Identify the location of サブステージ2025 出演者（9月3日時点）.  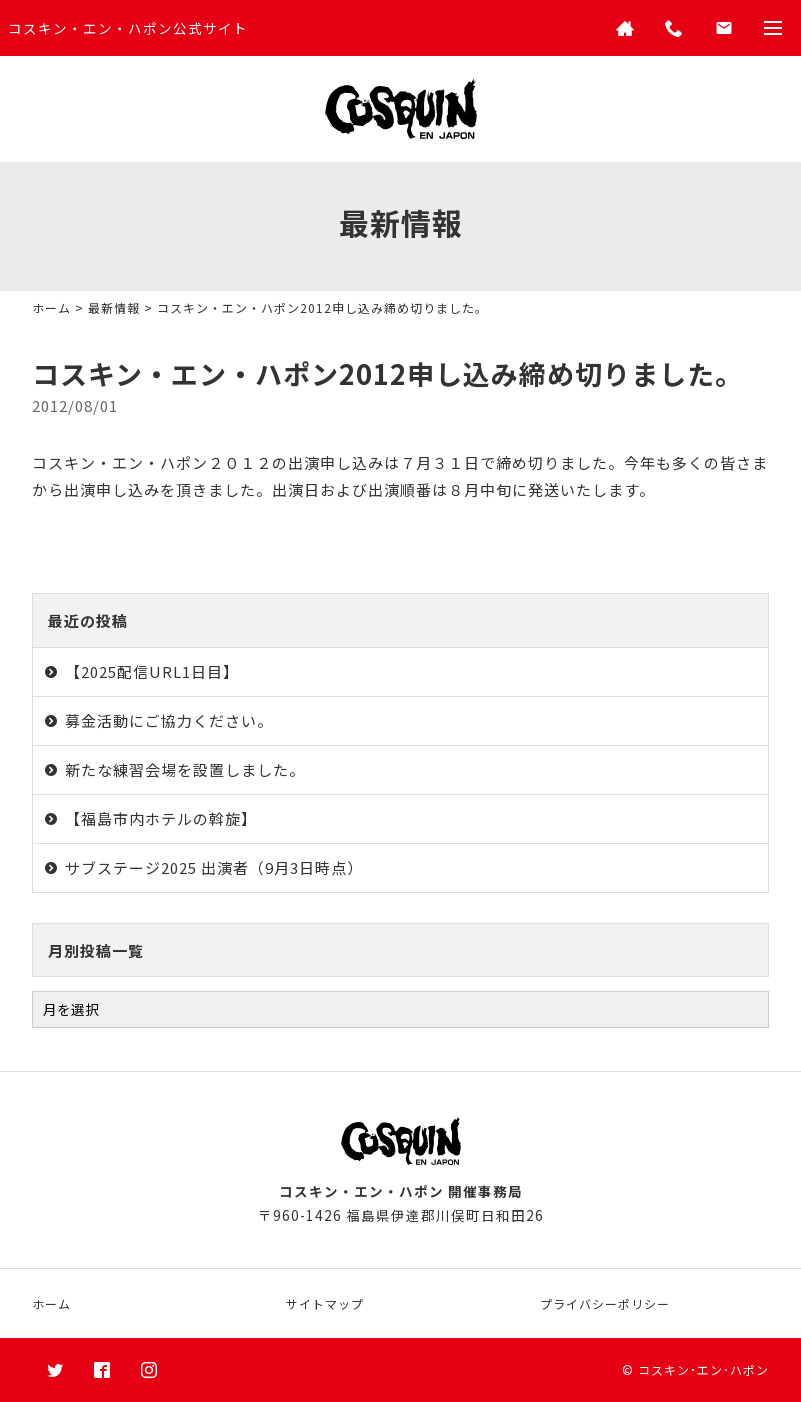
(214, 867).